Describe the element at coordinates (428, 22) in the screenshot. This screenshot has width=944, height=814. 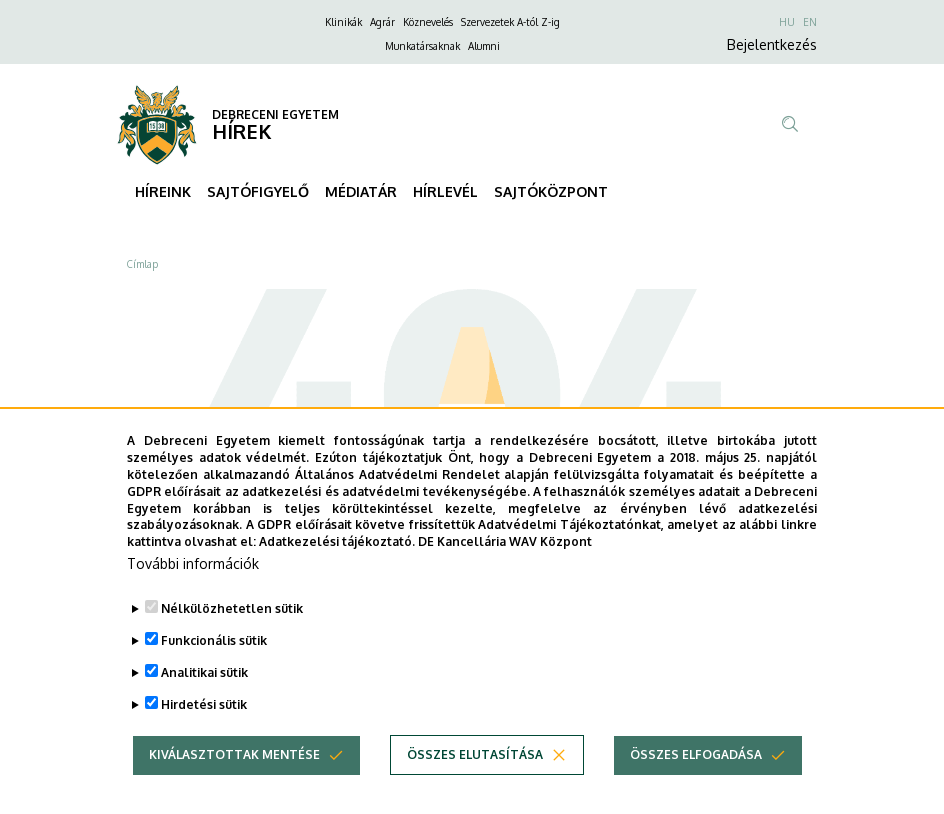
I see `Köznevelés` at that location.